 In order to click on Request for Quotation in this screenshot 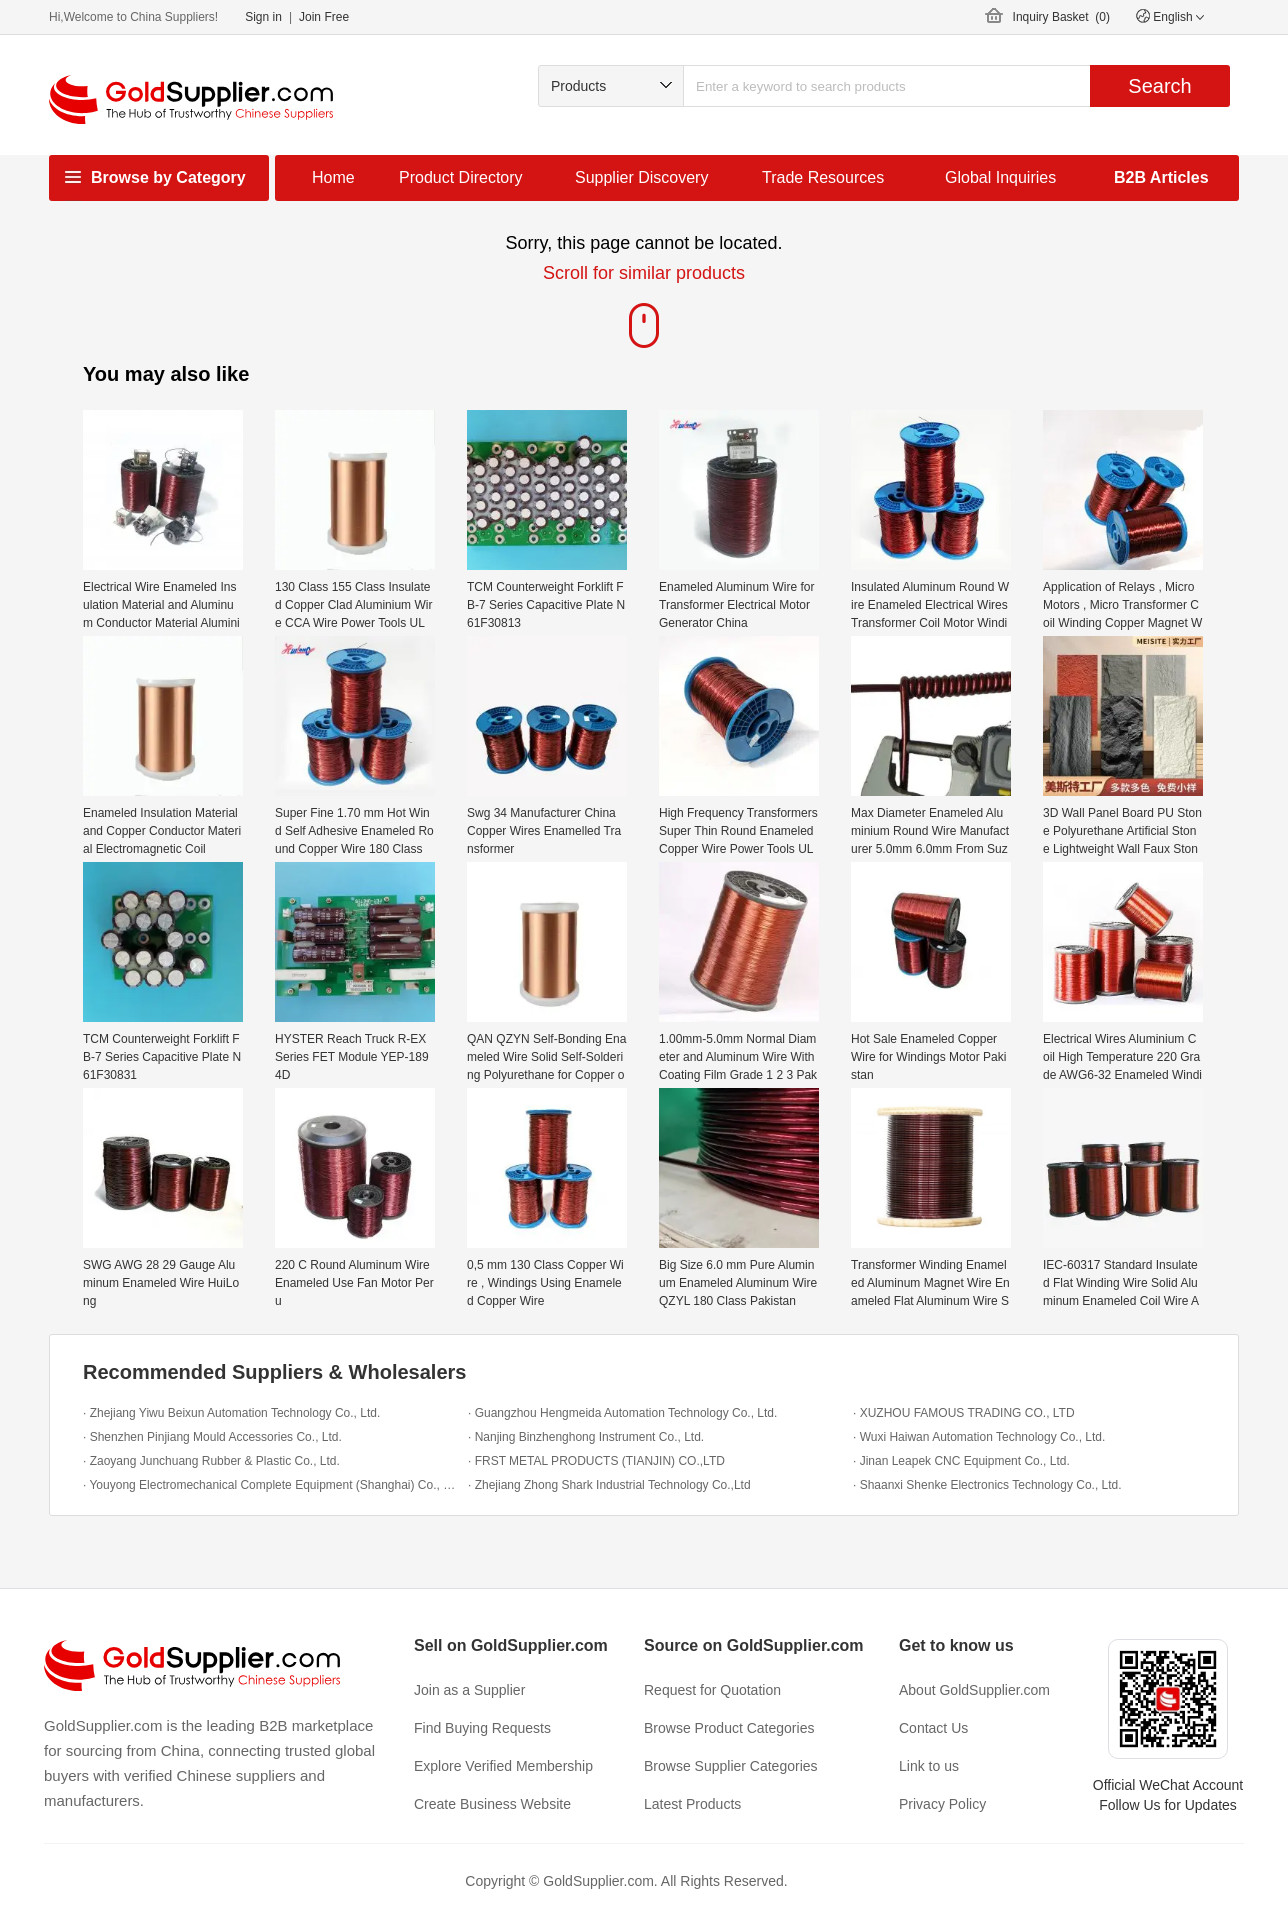, I will do `click(712, 1690)`.